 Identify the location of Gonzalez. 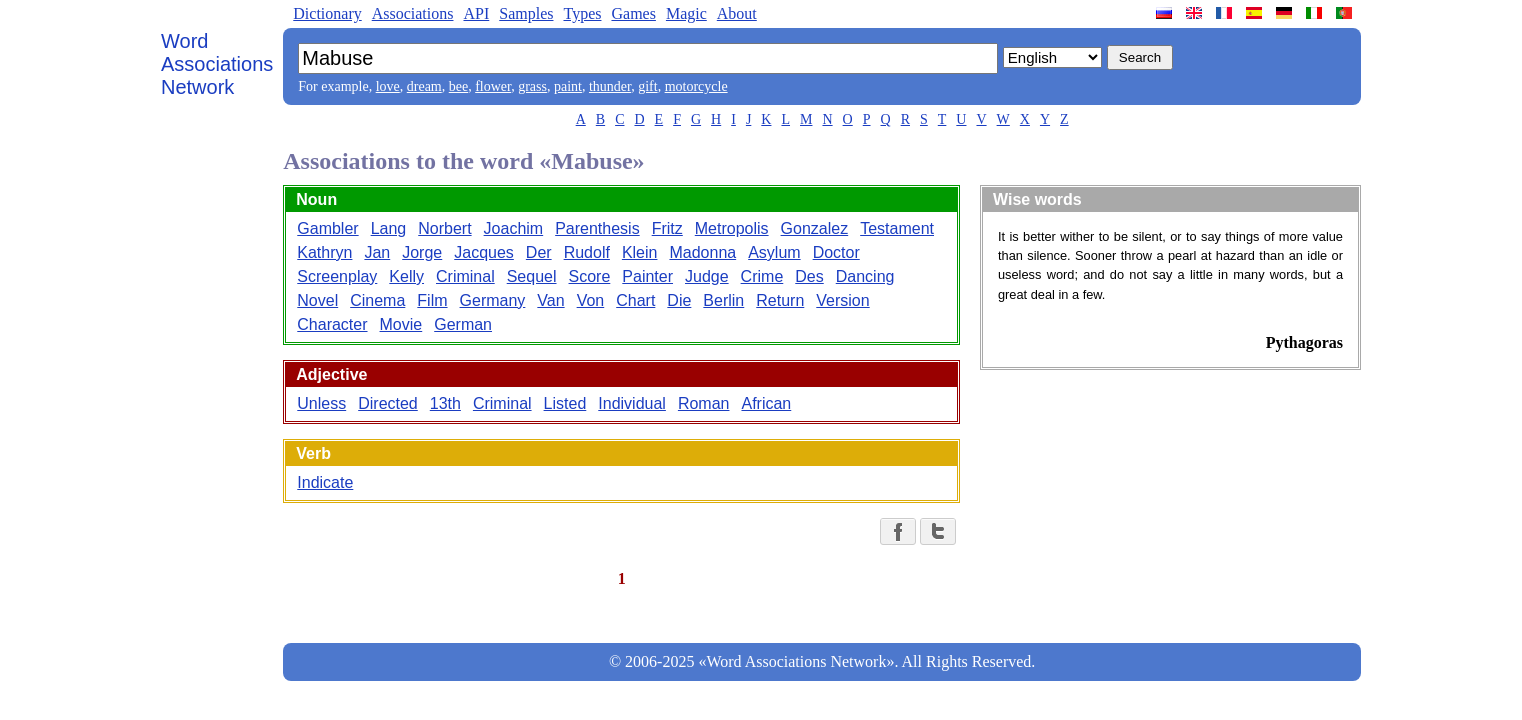
(815, 228).